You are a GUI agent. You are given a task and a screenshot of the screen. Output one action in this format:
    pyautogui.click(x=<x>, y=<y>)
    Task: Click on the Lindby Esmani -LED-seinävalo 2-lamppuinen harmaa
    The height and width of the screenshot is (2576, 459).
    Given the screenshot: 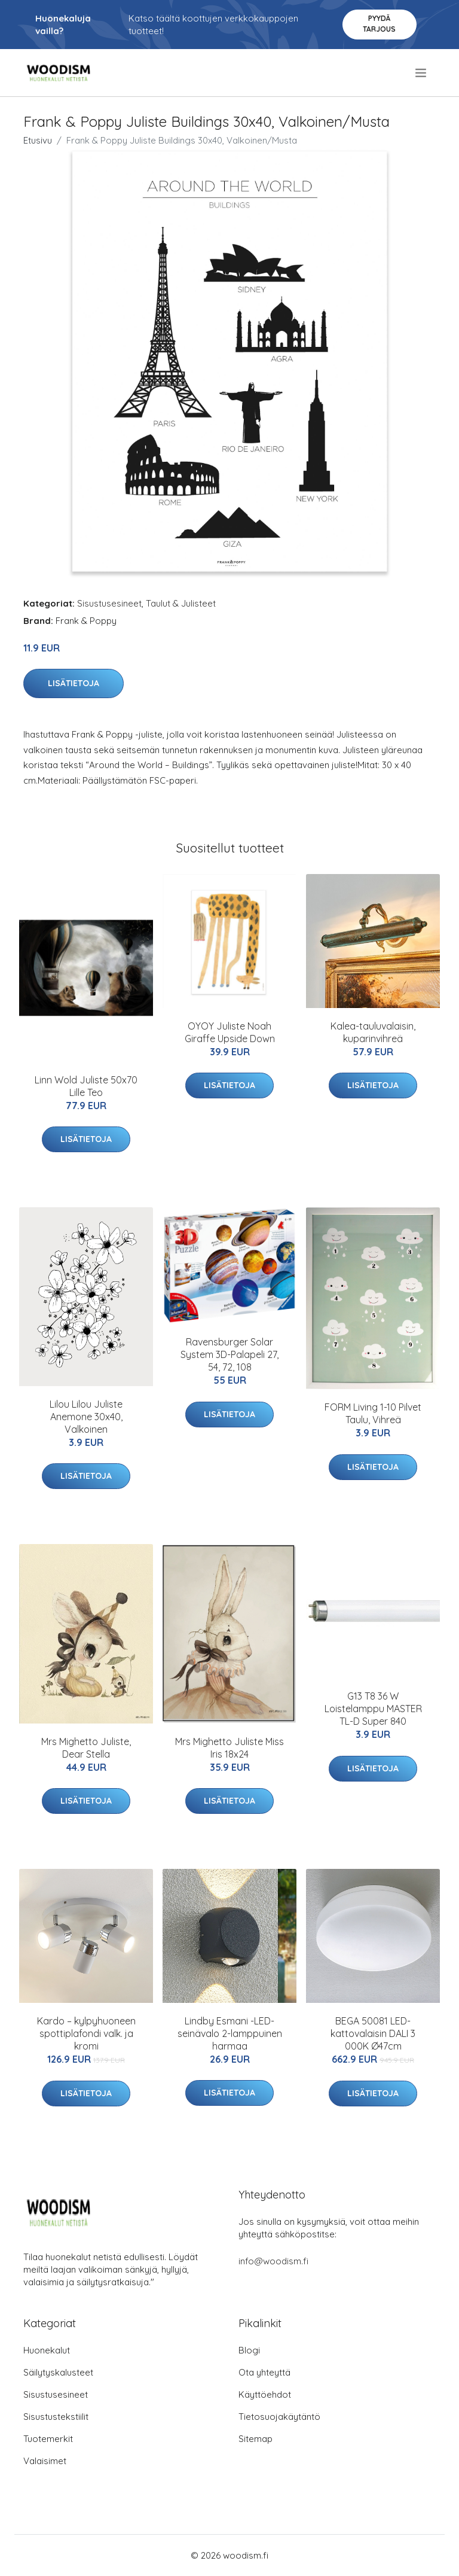 What is the action you would take?
    pyautogui.click(x=230, y=2033)
    